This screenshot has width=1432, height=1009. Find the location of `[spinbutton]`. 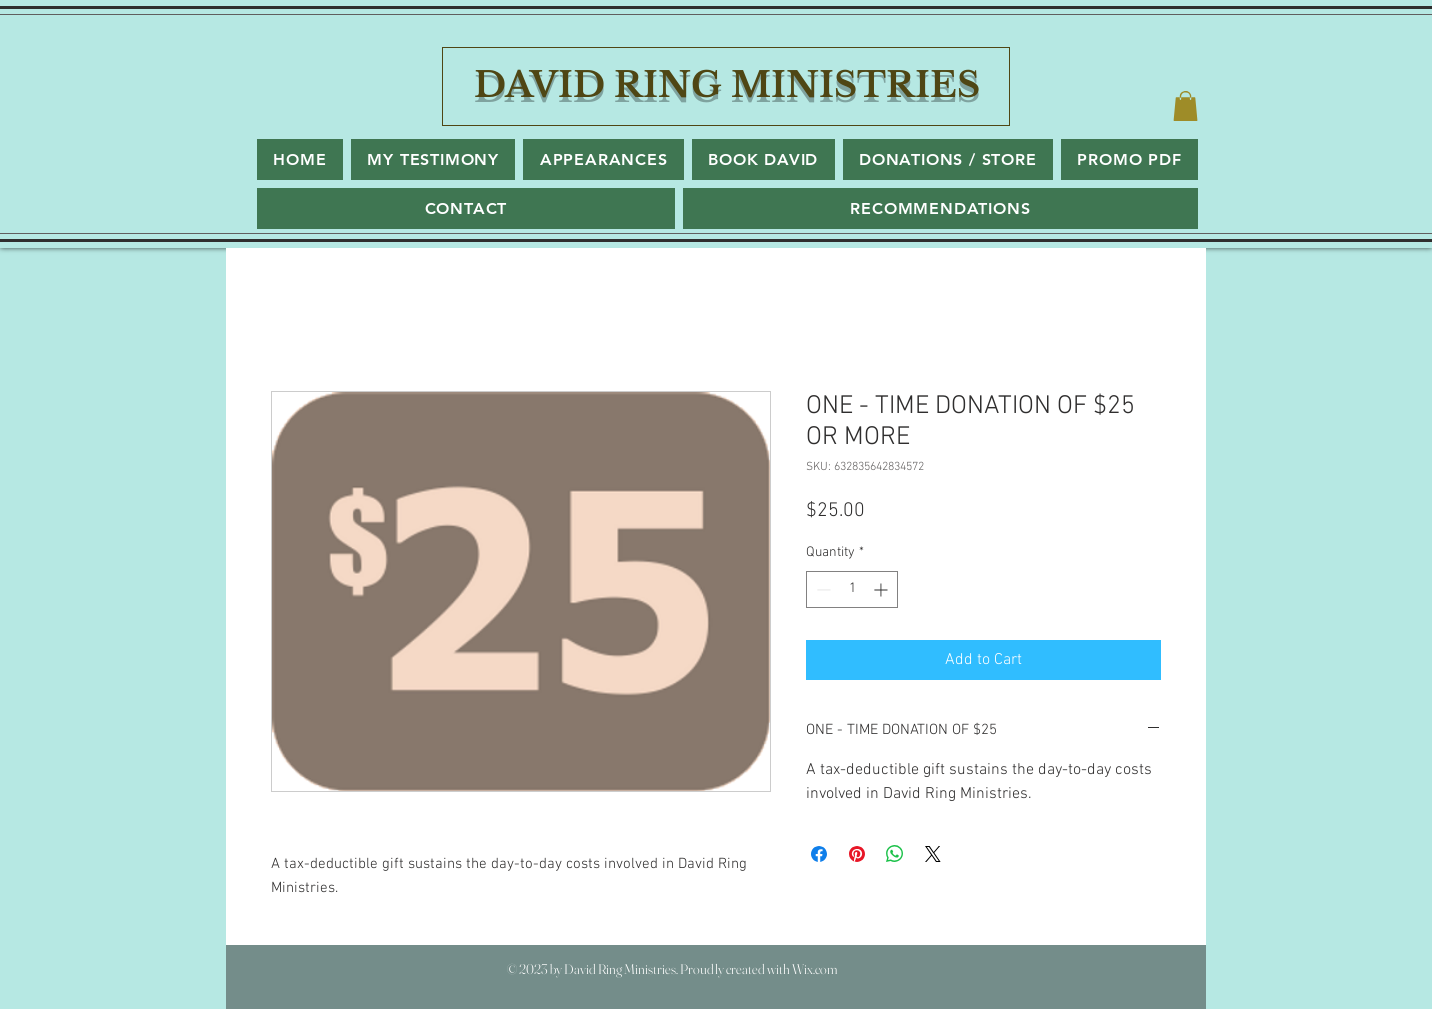

[spinbutton] is located at coordinates (852, 589).